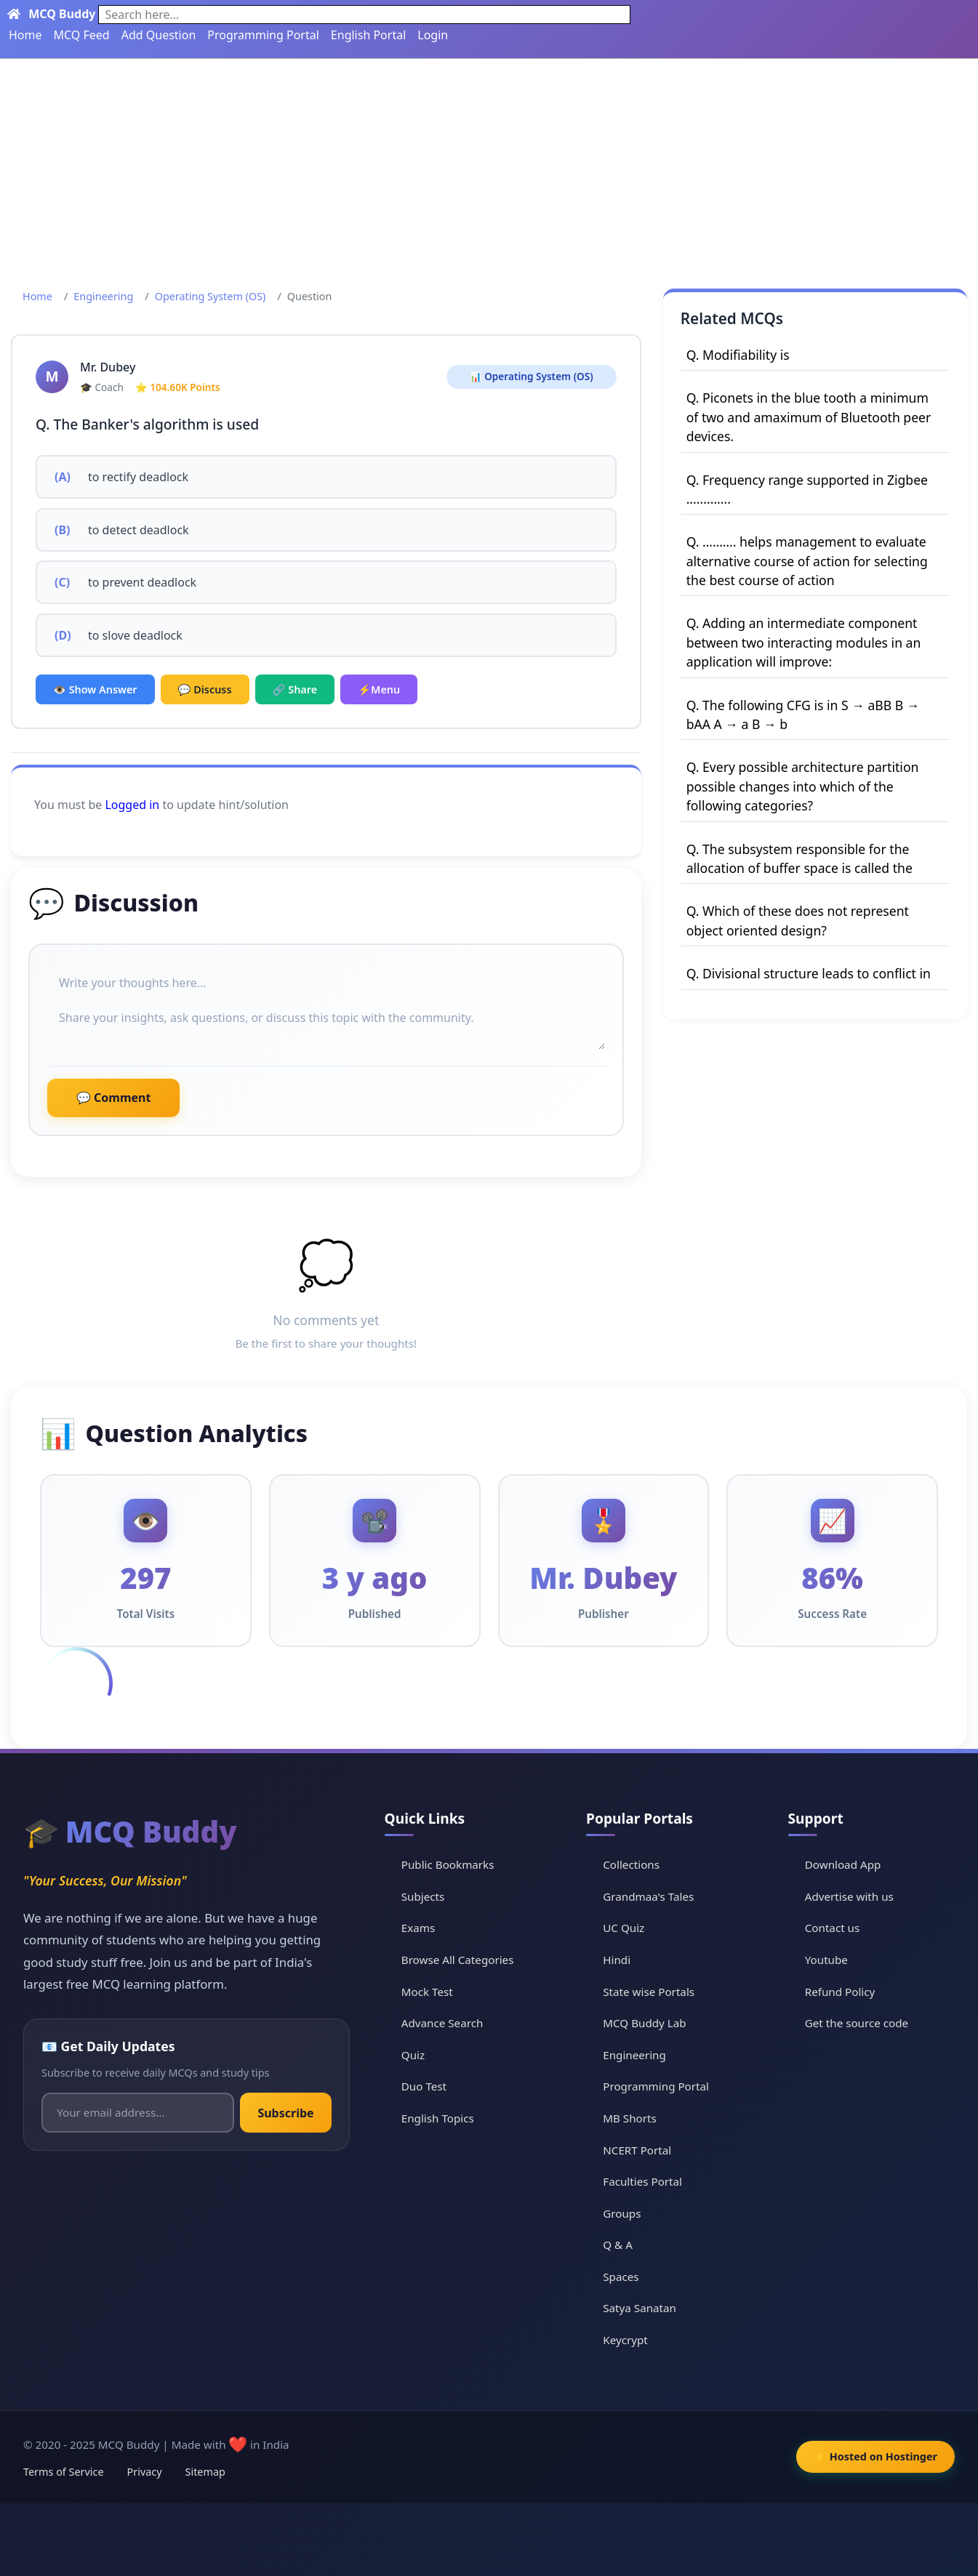 Image resolution: width=978 pixels, height=2576 pixels. Describe the element at coordinates (807, 561) in the screenshot. I see `Q. ………. helps management to evaluate alternative course of action for selecting the best course of action` at that location.